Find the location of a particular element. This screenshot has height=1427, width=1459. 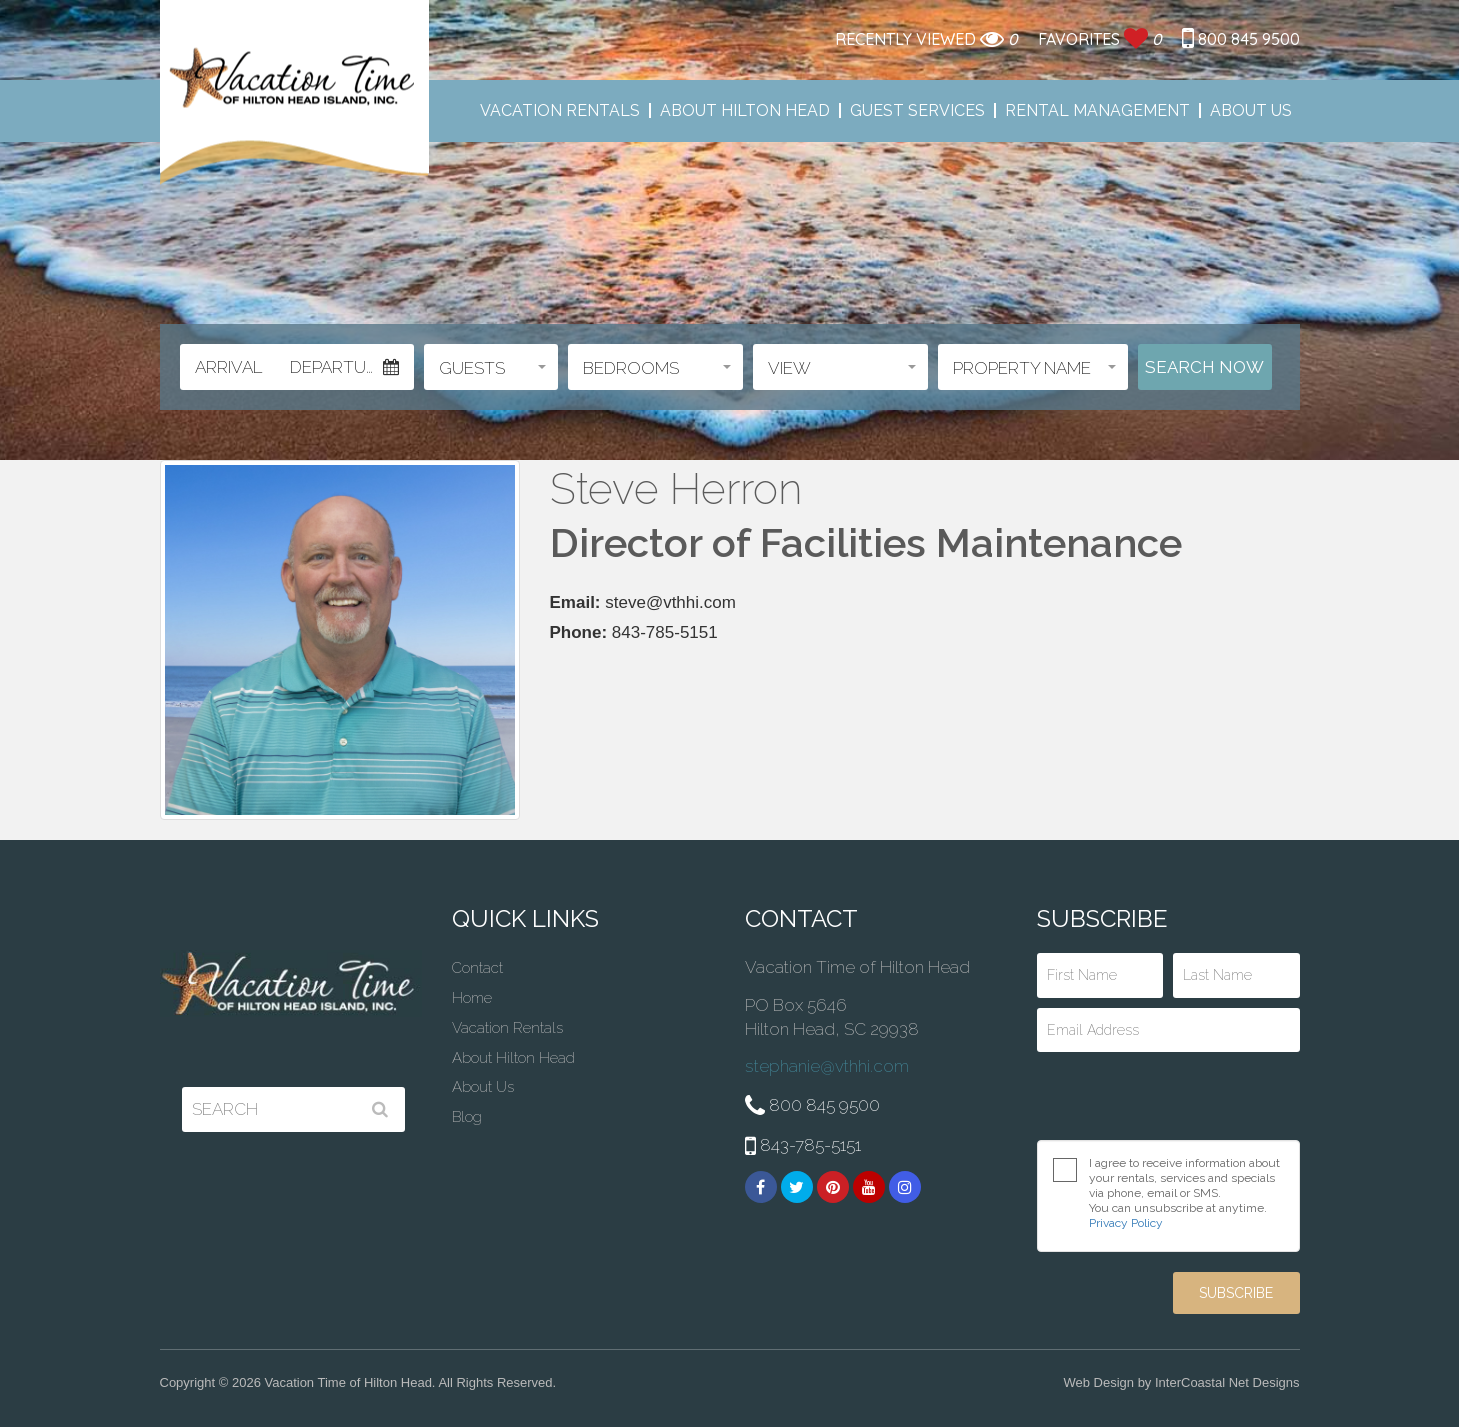

[presentation] is located at coordinates (1169, 1096).